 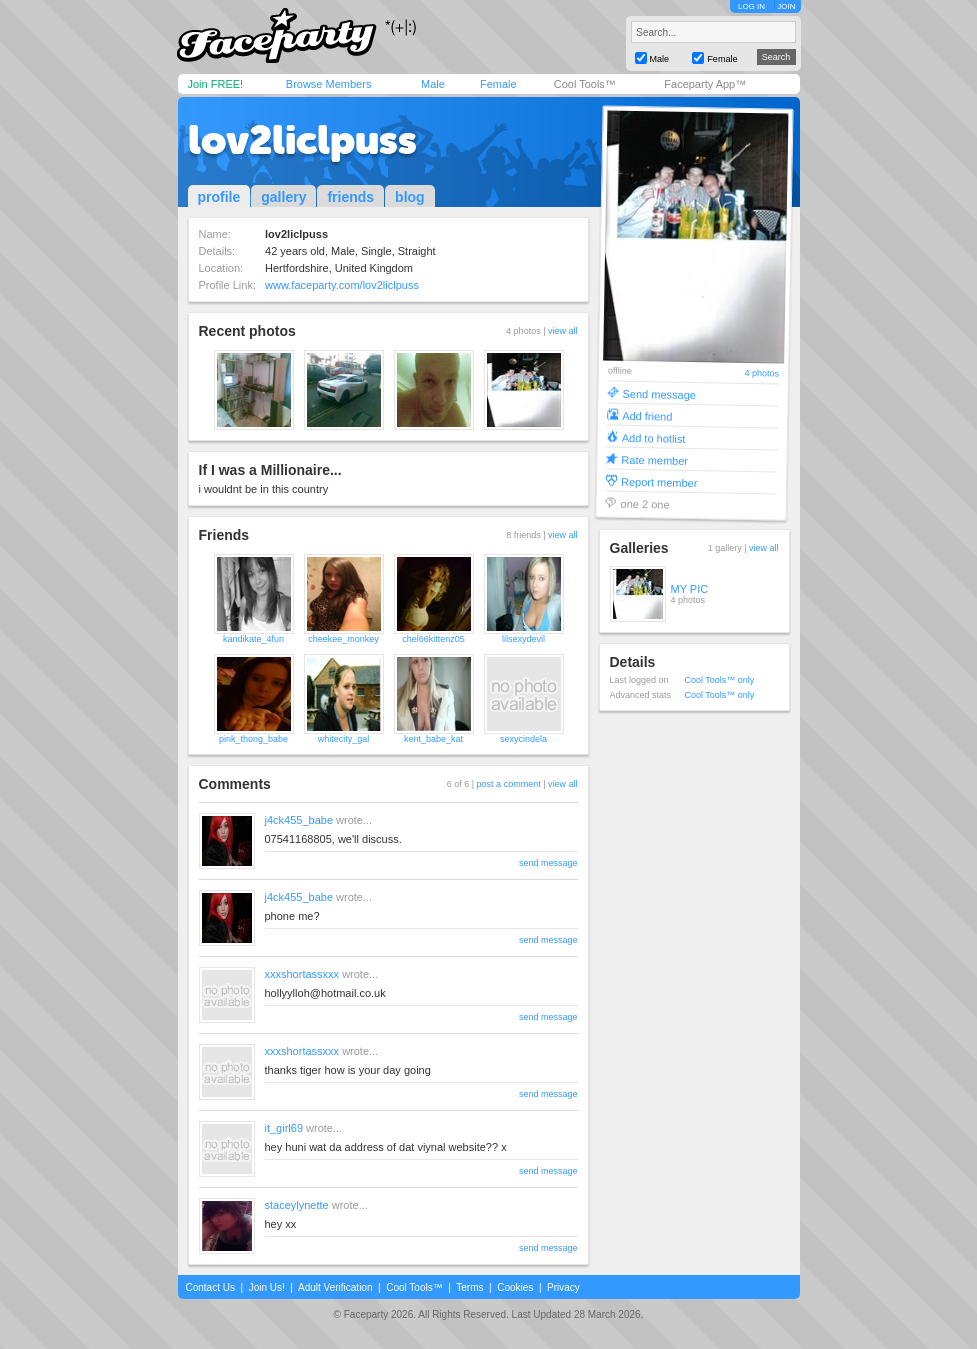 What do you see at coordinates (253, 639) in the screenshot?
I see `kandikate_4fun` at bounding box center [253, 639].